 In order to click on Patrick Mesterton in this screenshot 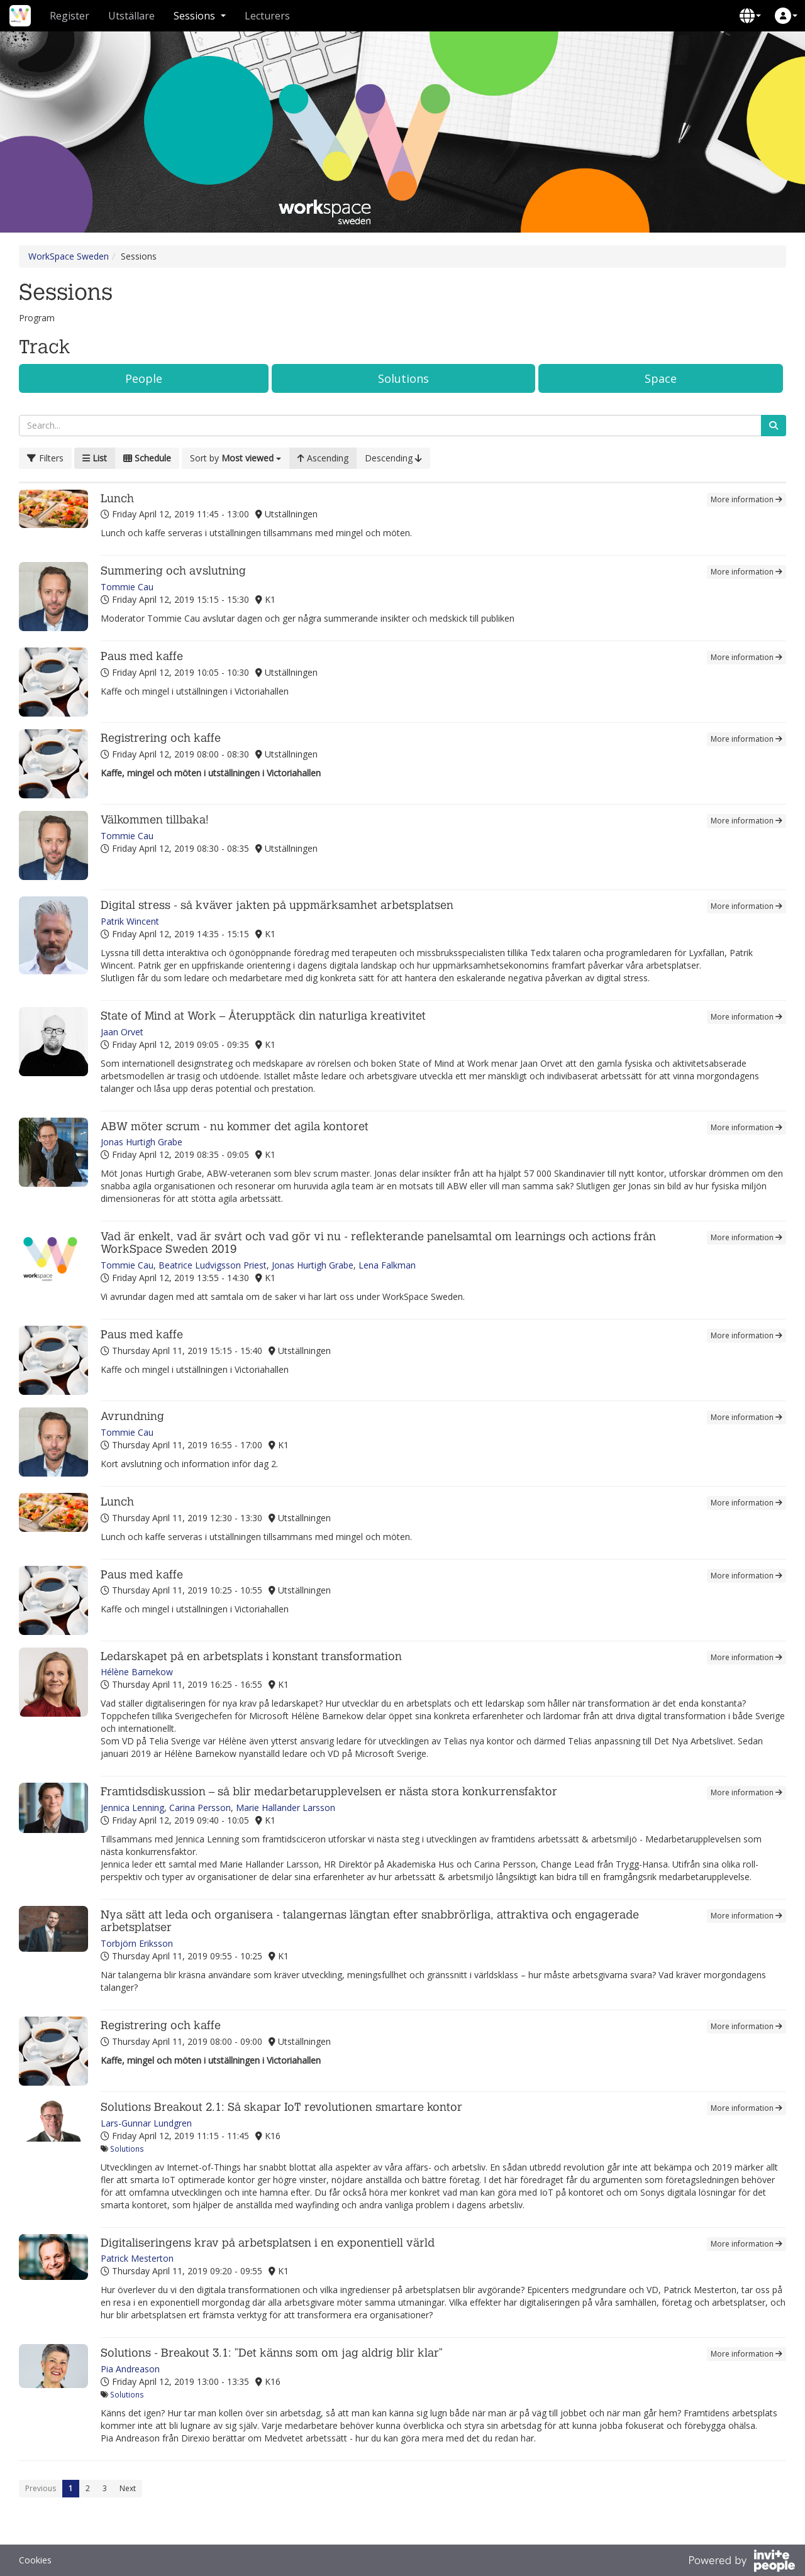, I will do `click(137, 2258)`.